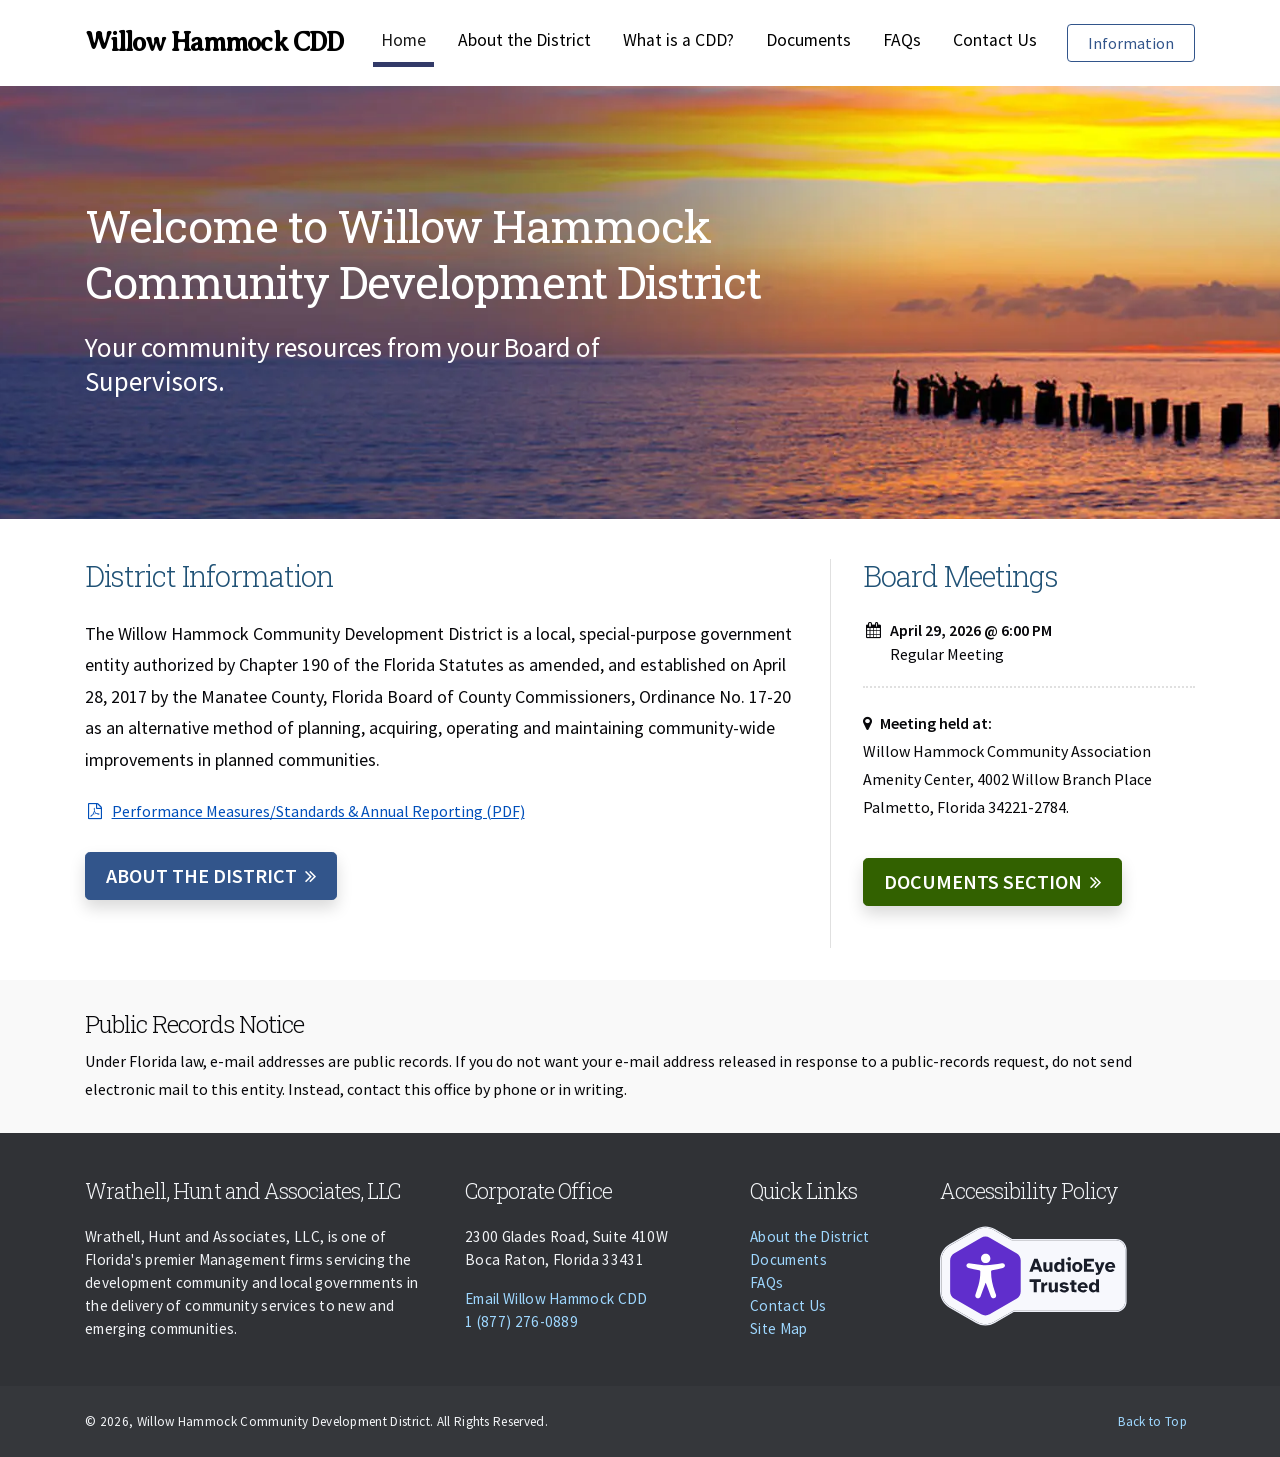 This screenshot has height=1457, width=1280. Describe the element at coordinates (556, 1298) in the screenshot. I see `Email Willow Hammock CDD` at that location.